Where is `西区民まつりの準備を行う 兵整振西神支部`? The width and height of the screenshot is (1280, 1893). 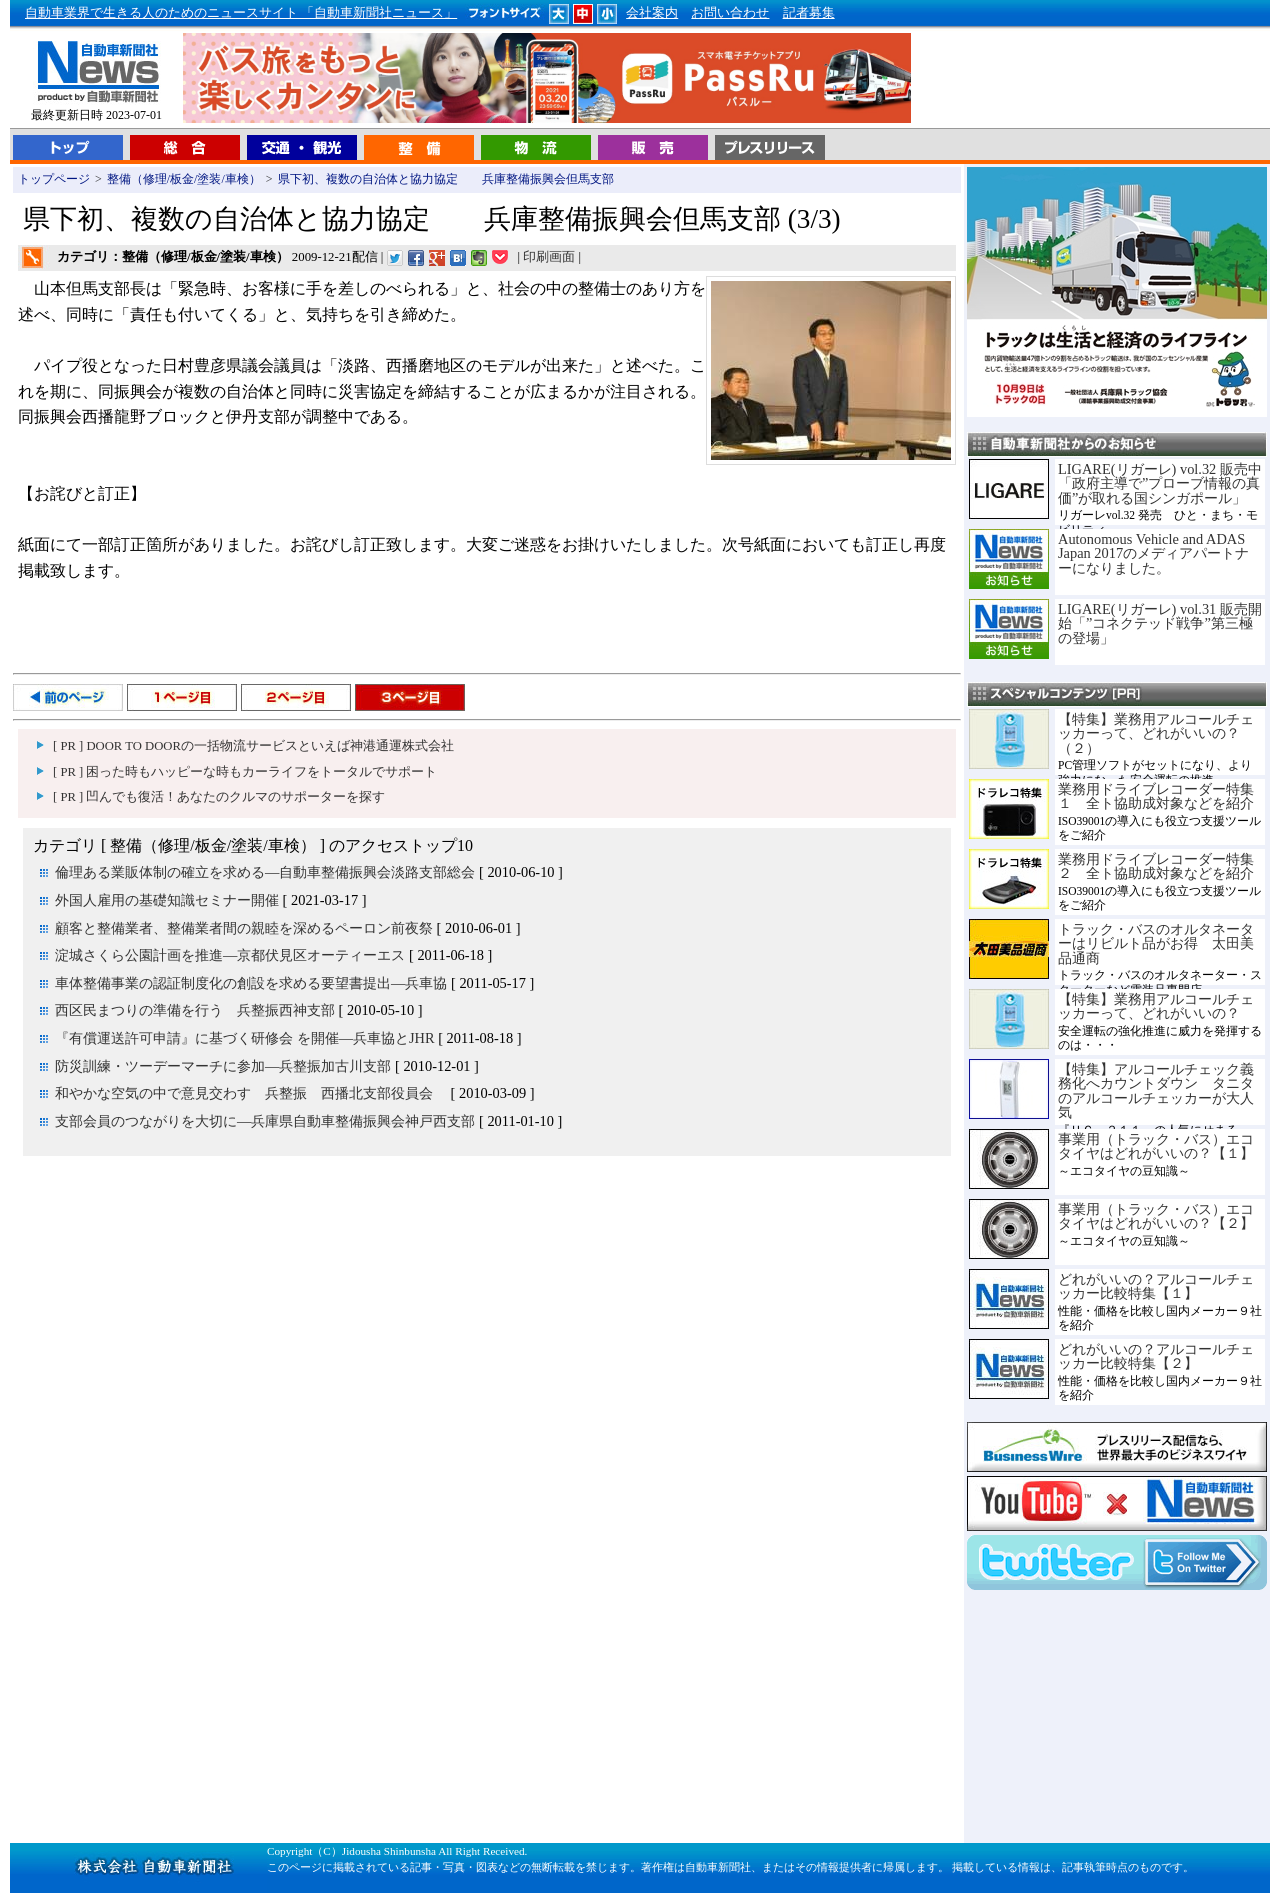
西区民まつりの準備を行う 兵整振西神支部 is located at coordinates (195, 1010).